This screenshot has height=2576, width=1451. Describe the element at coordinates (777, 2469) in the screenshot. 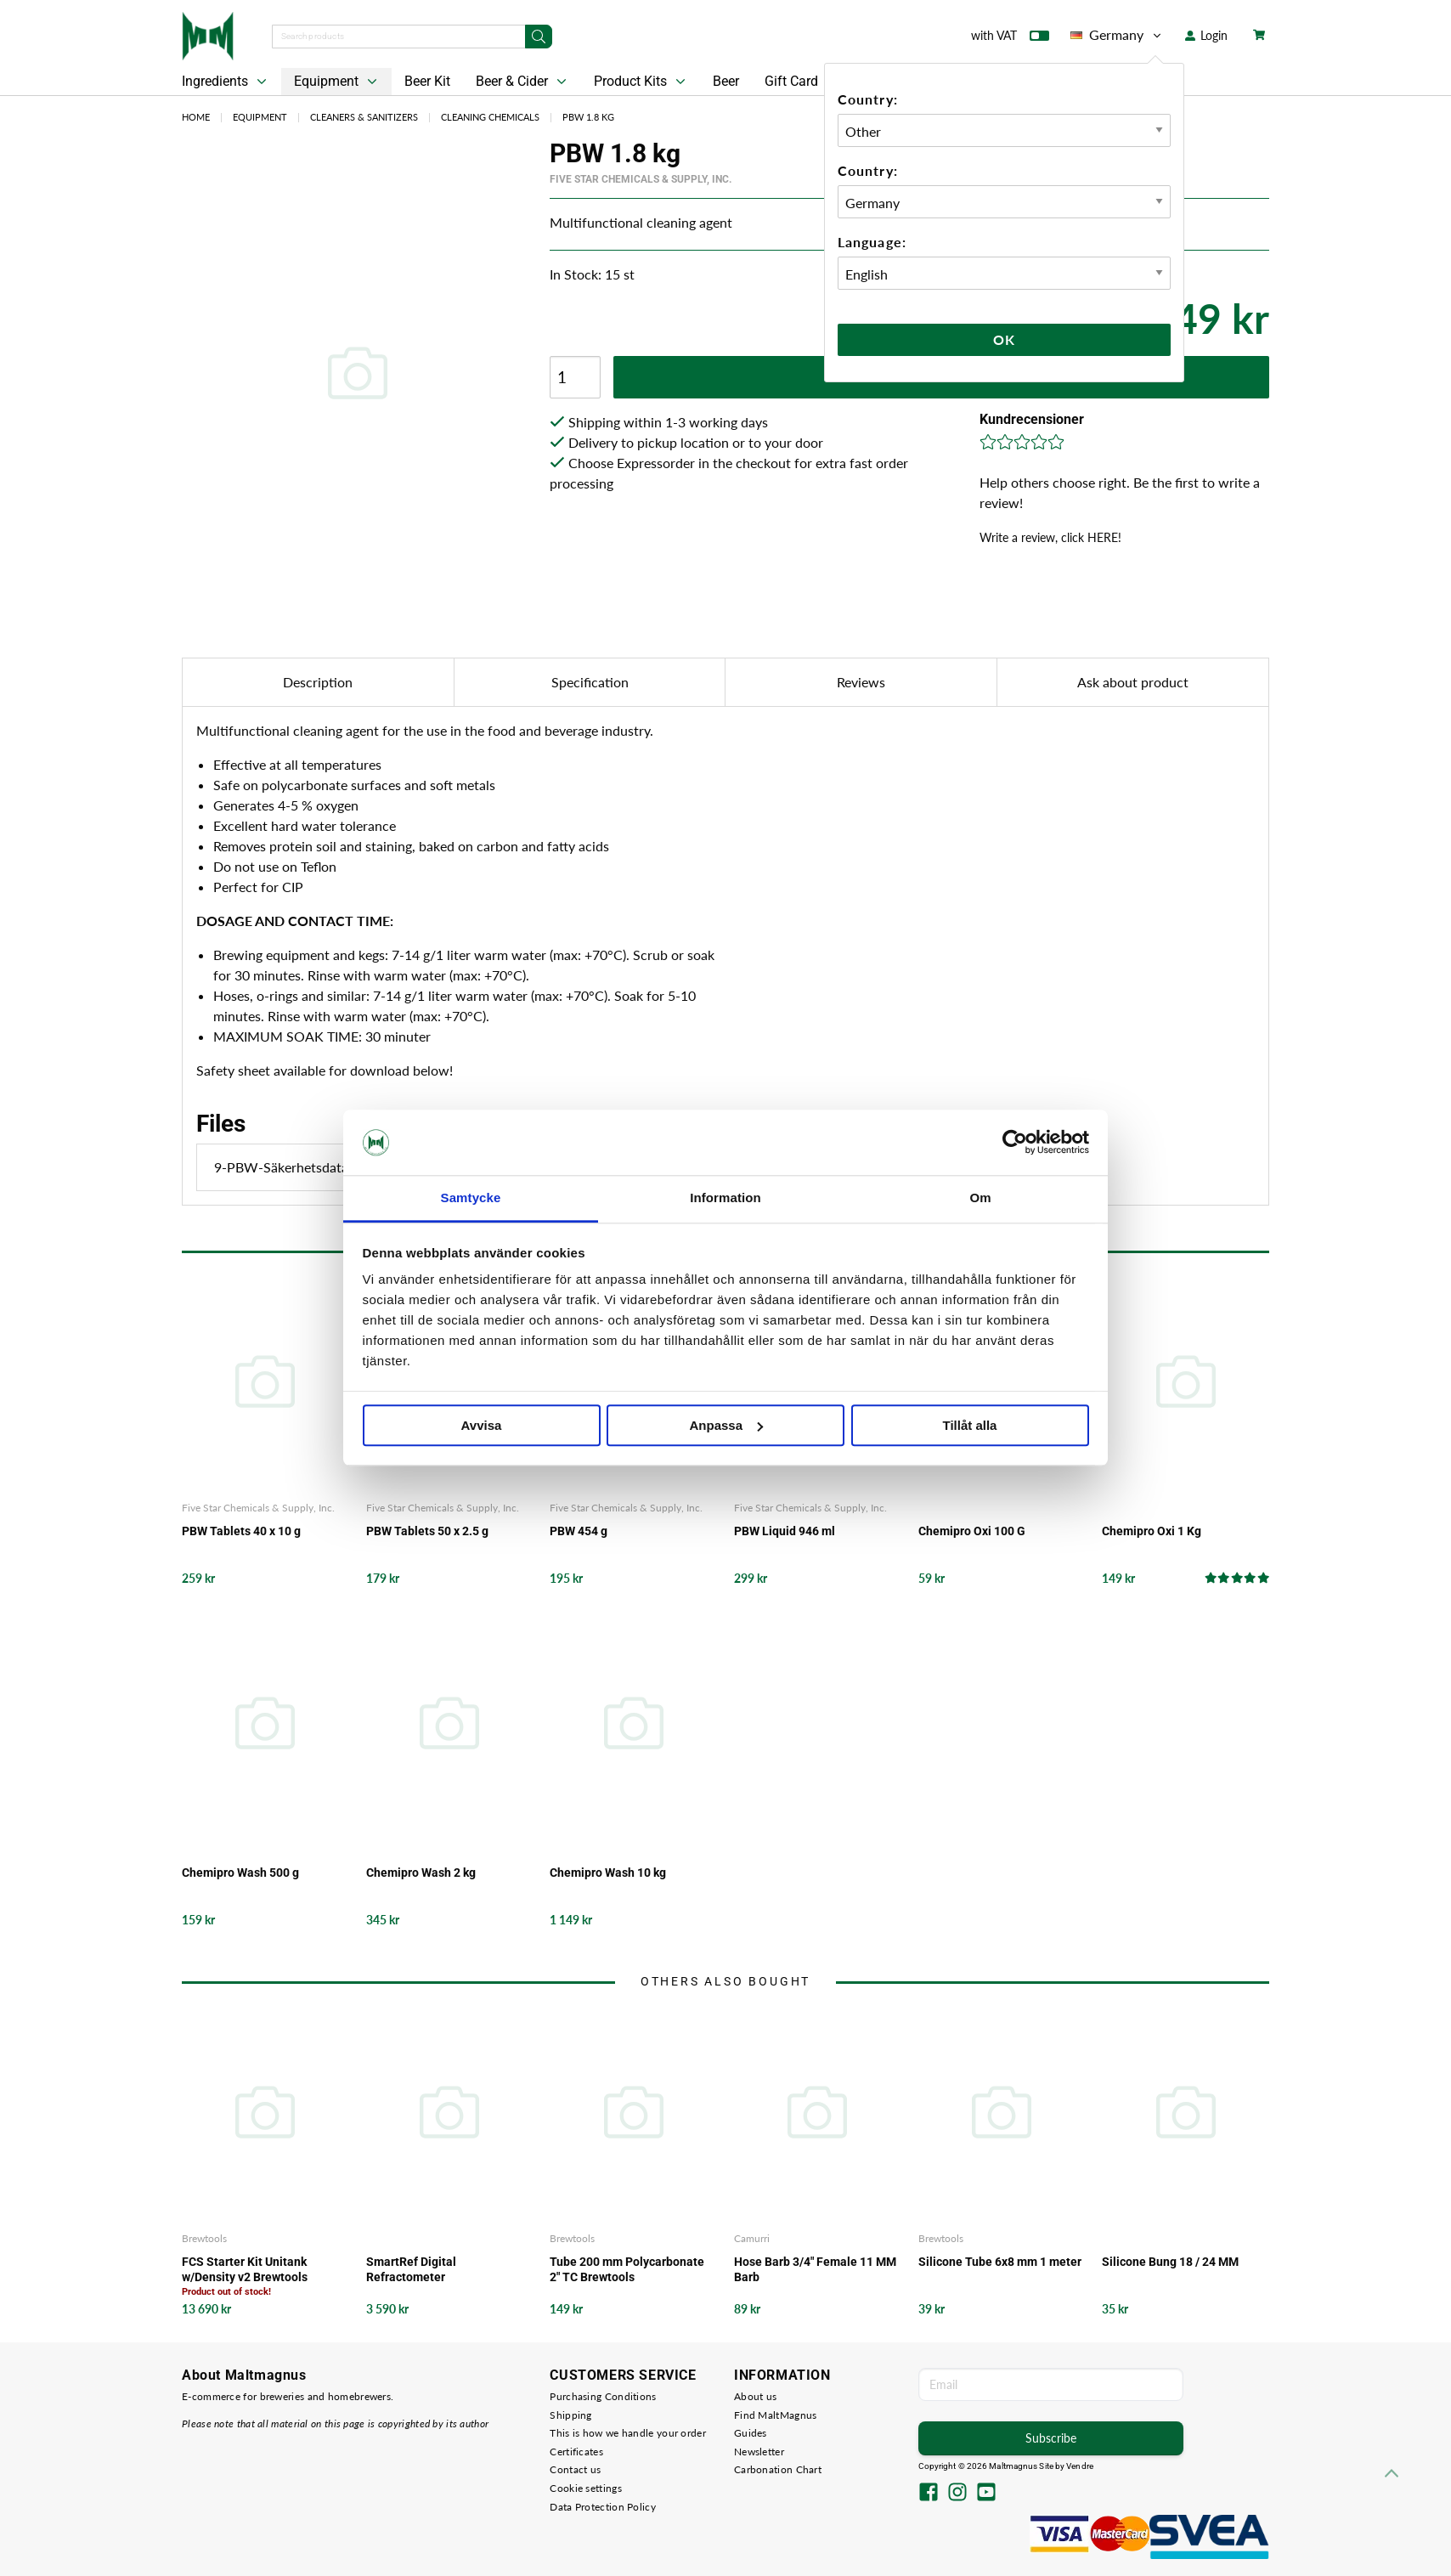

I see `Carbonation Chart` at that location.